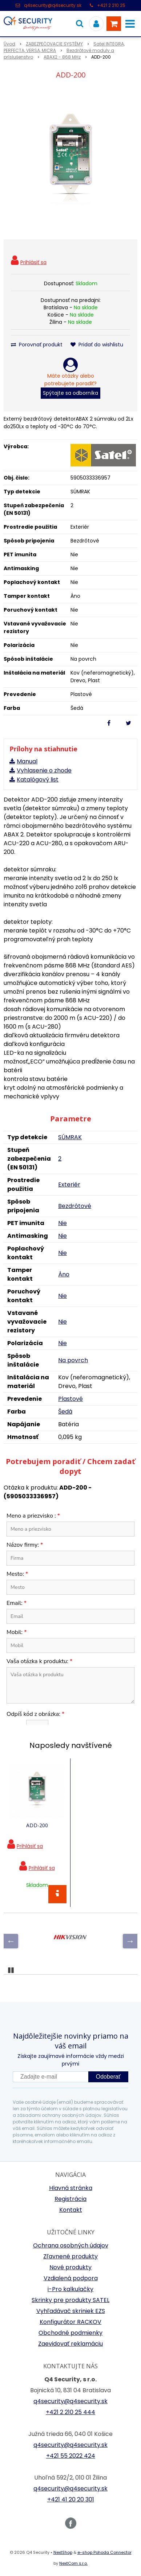 The image size is (141, 2576). What do you see at coordinates (70, 2267) in the screenshot?
I see `Nové produkty` at bounding box center [70, 2267].